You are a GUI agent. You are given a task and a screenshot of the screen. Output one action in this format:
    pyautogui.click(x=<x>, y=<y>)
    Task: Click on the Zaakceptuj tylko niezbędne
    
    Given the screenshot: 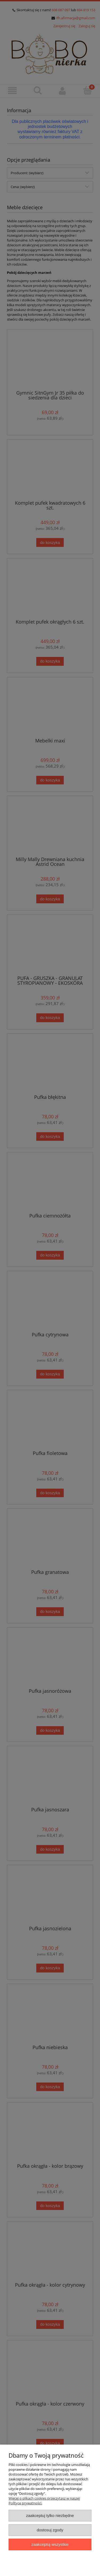 What is the action you would take?
    pyautogui.click(x=50, y=2515)
    